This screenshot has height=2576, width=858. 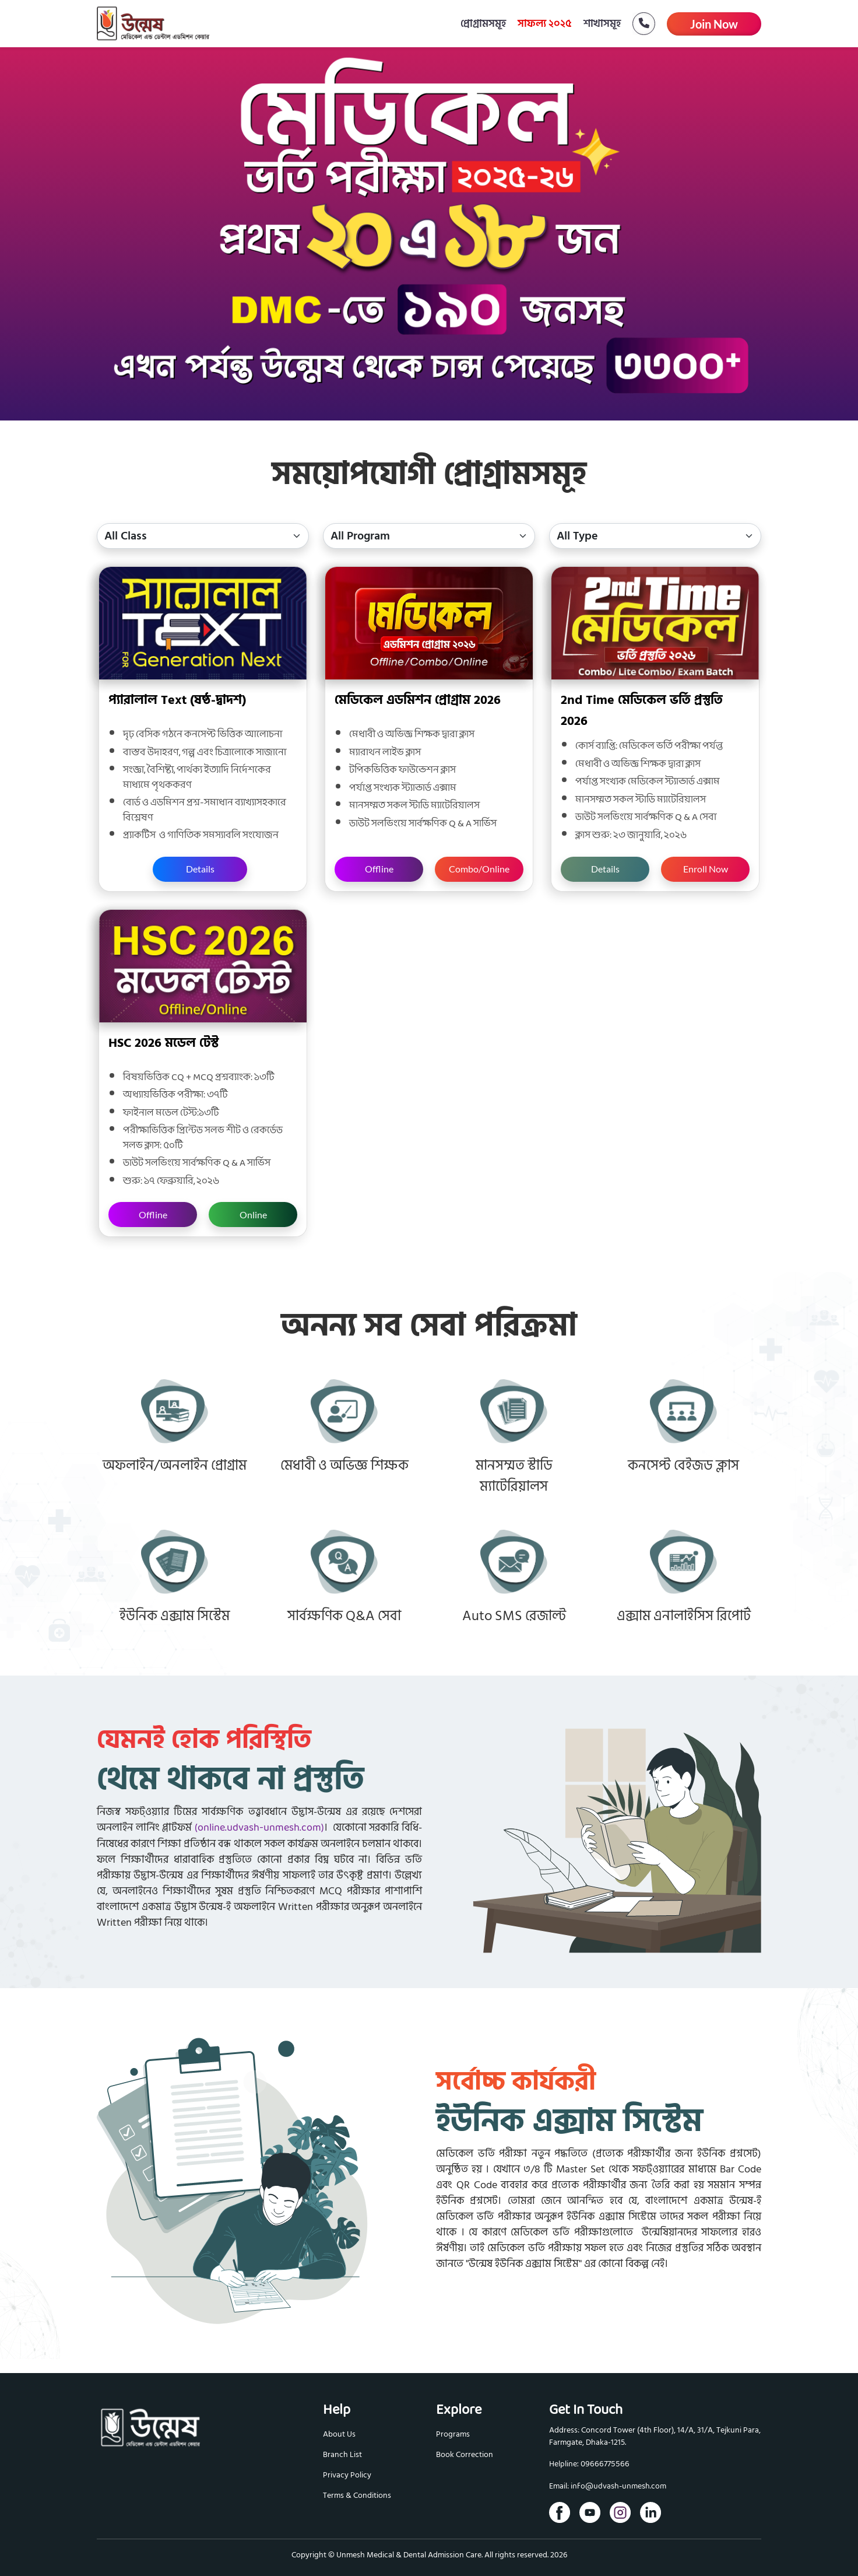 What do you see at coordinates (357, 2495) in the screenshot?
I see `Terms & Conditions` at bounding box center [357, 2495].